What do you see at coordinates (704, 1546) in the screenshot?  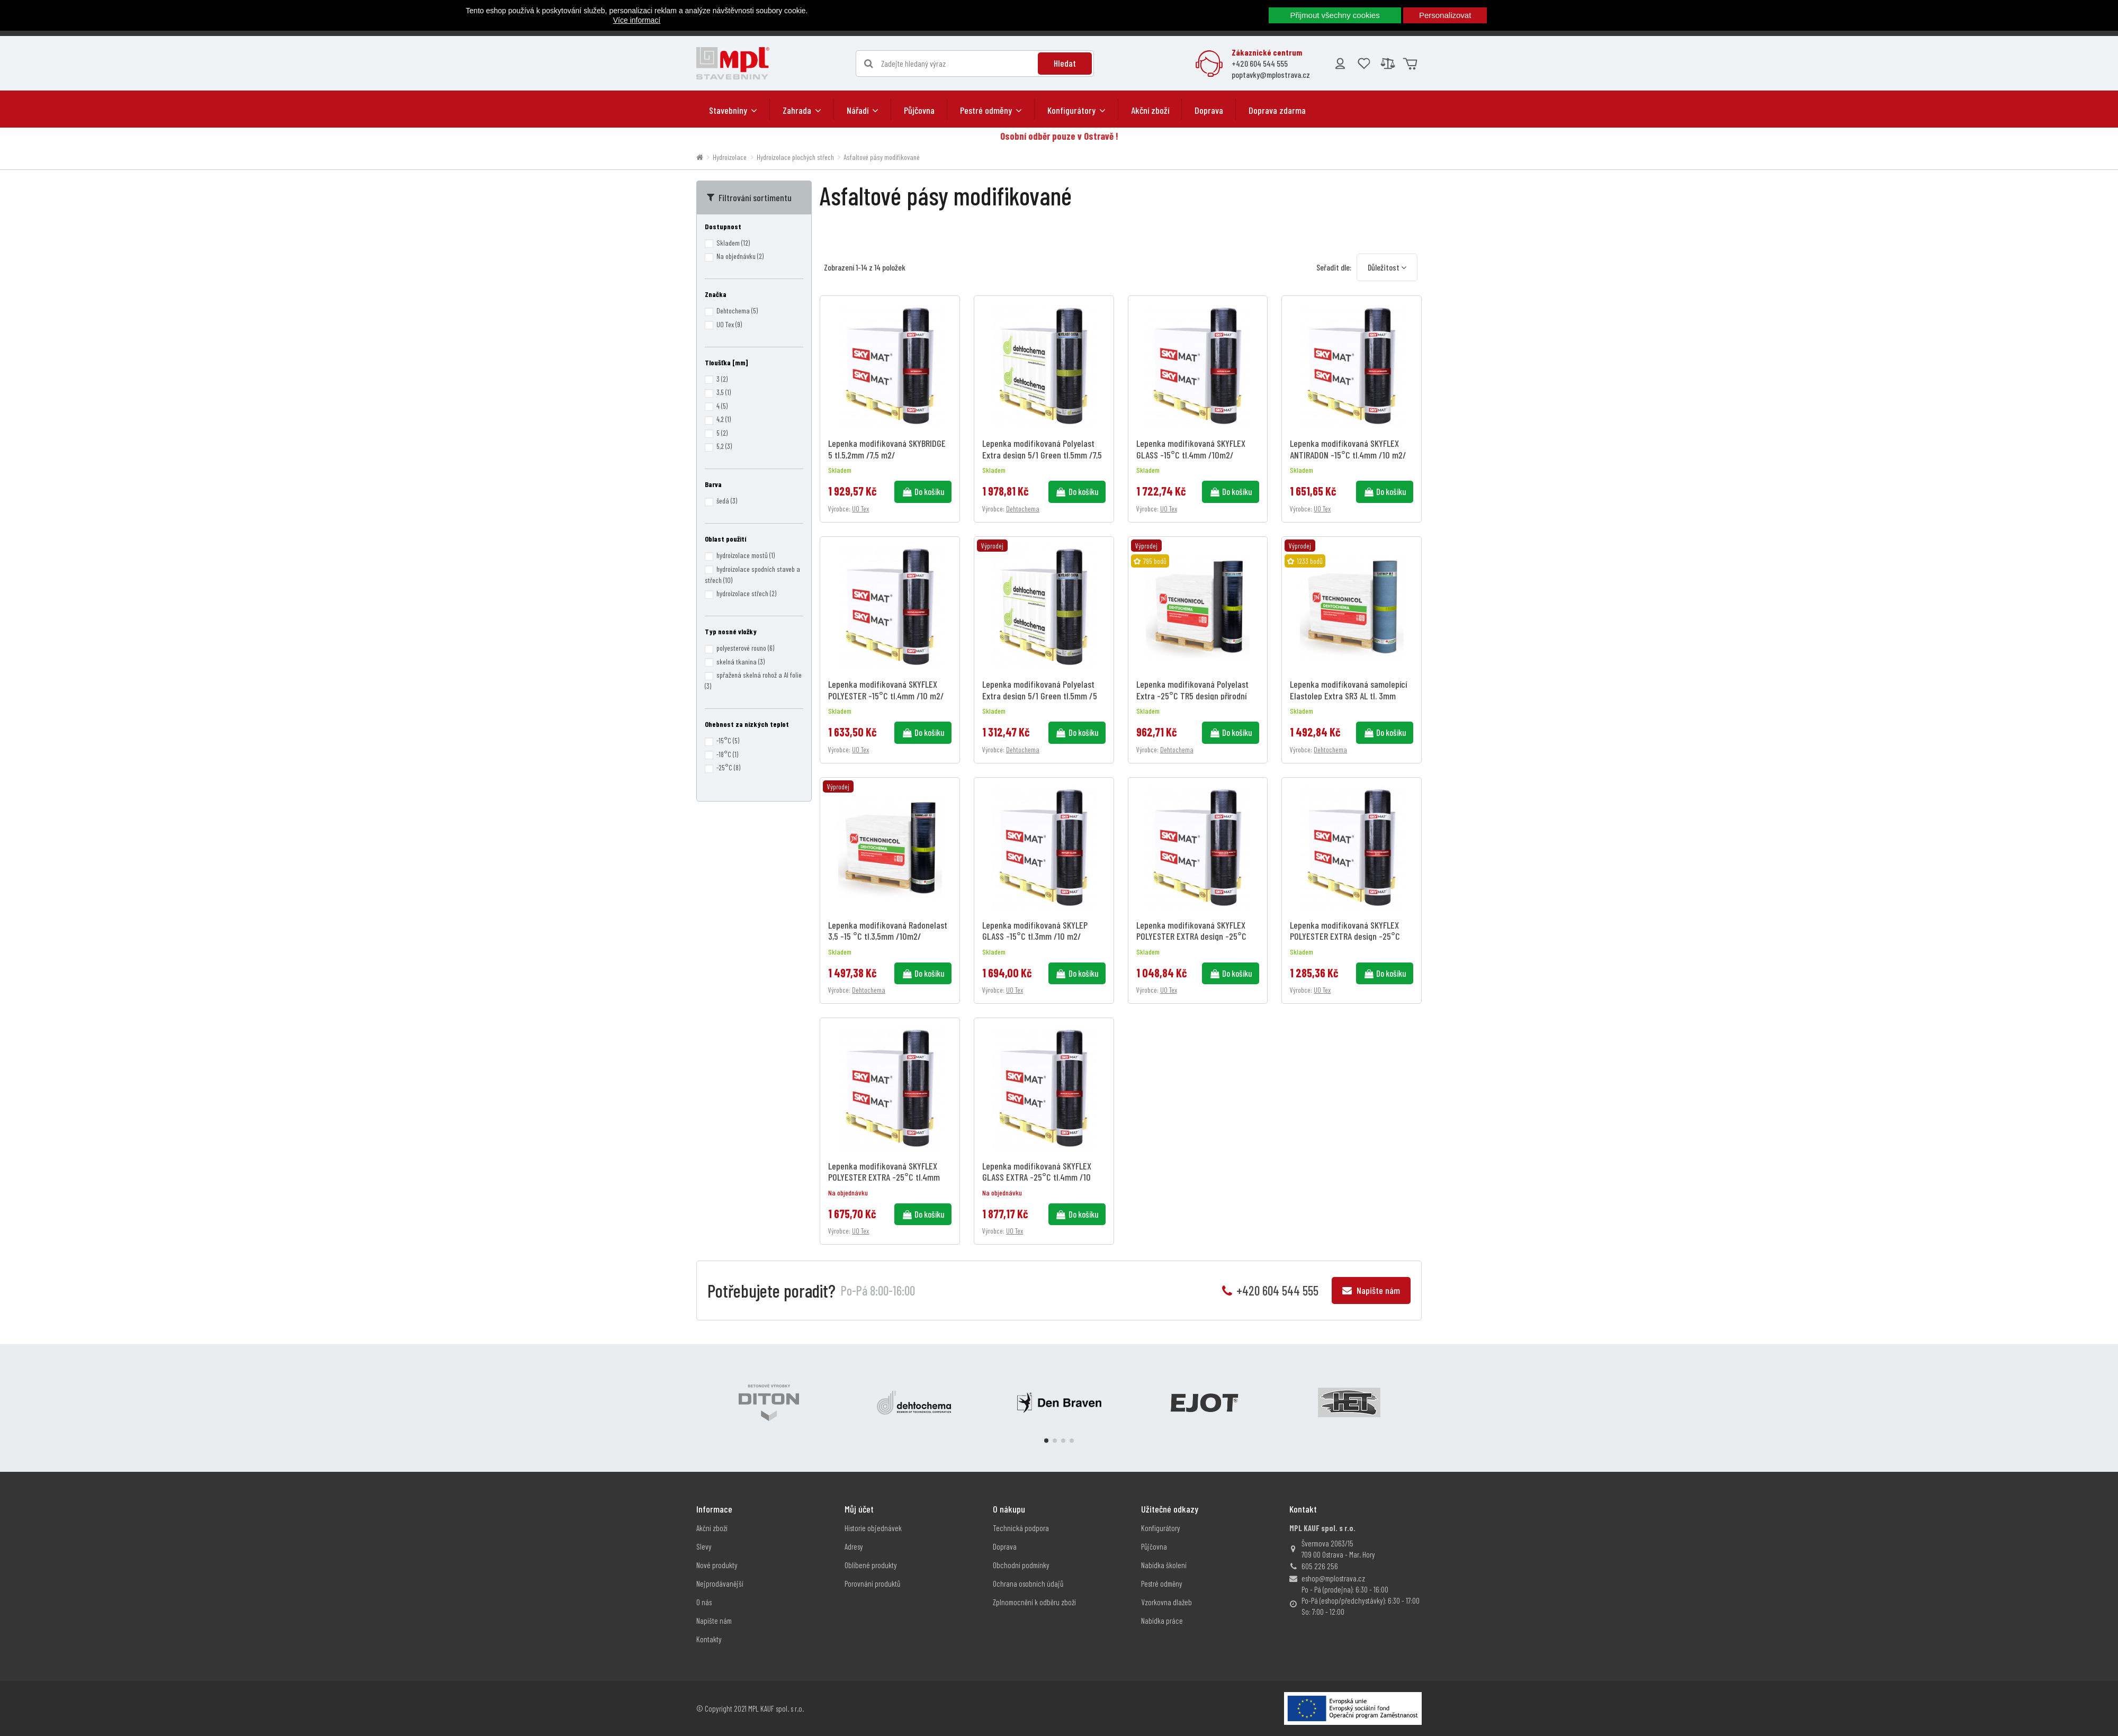 I see `Slevy` at bounding box center [704, 1546].